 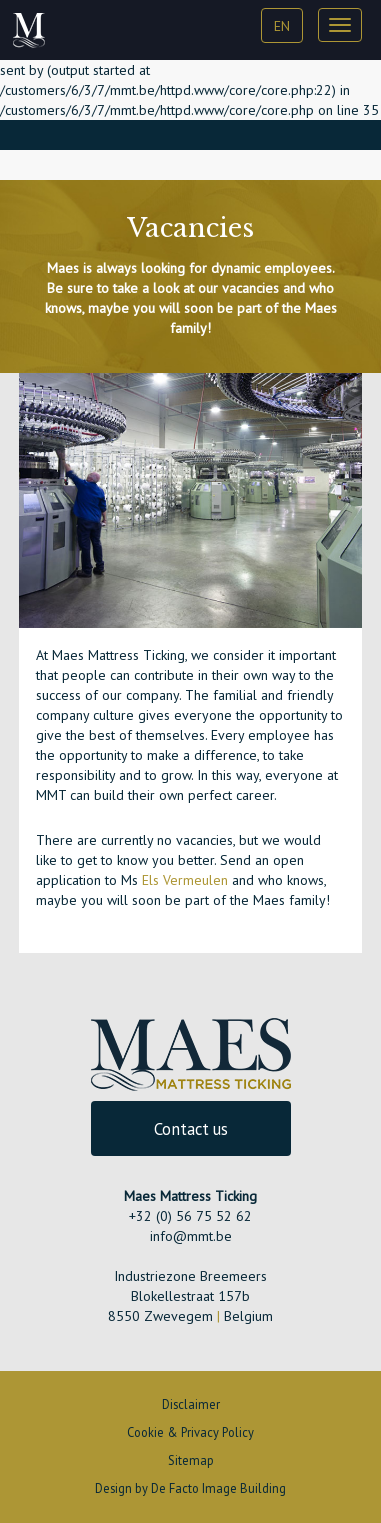 What do you see at coordinates (191, 1404) in the screenshot?
I see `Disclaimer` at bounding box center [191, 1404].